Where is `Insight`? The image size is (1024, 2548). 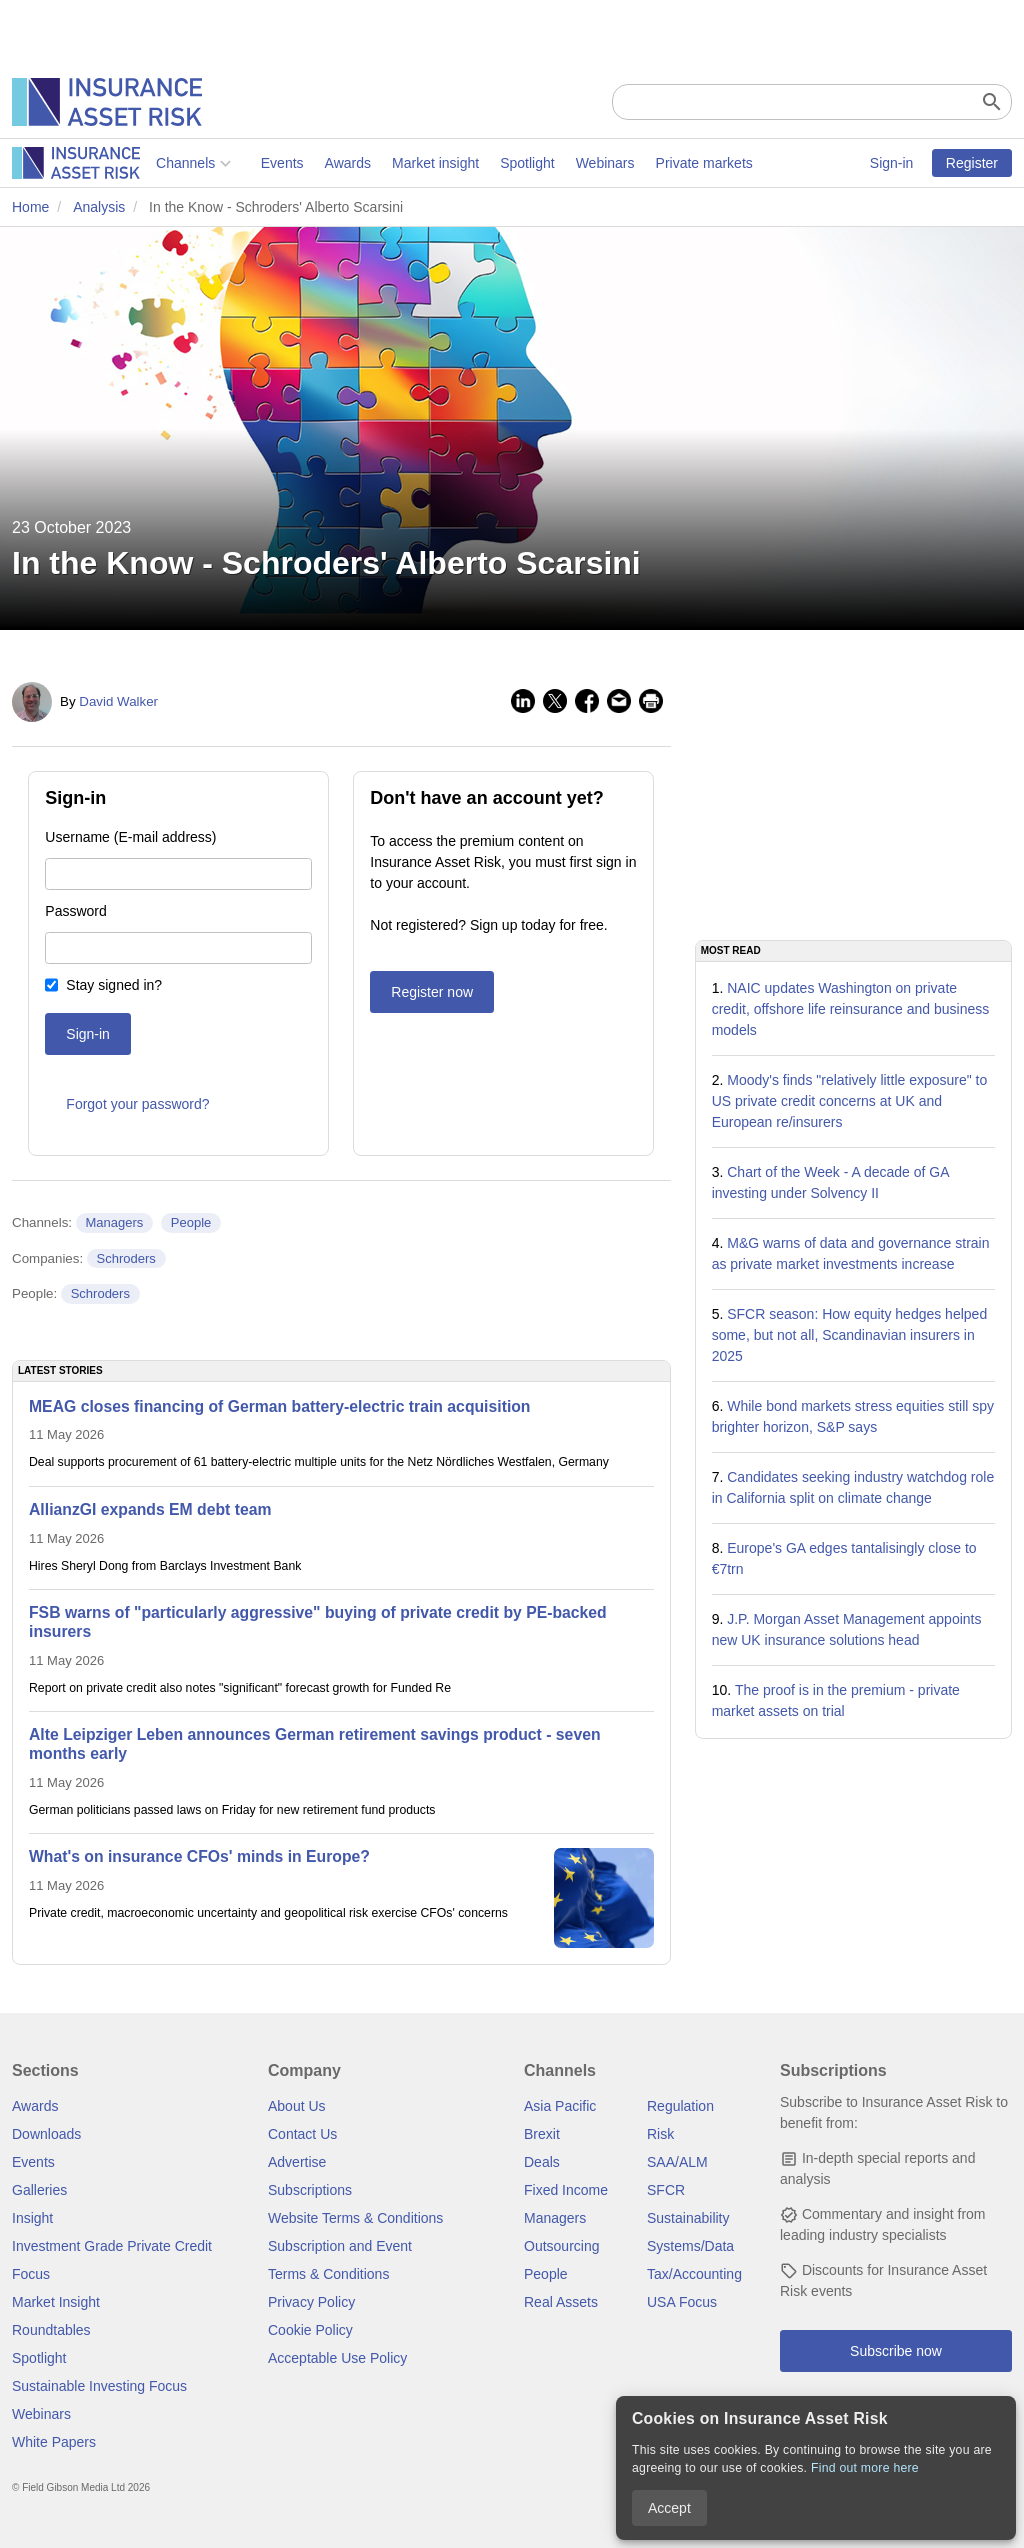
Insight is located at coordinates (32, 2218).